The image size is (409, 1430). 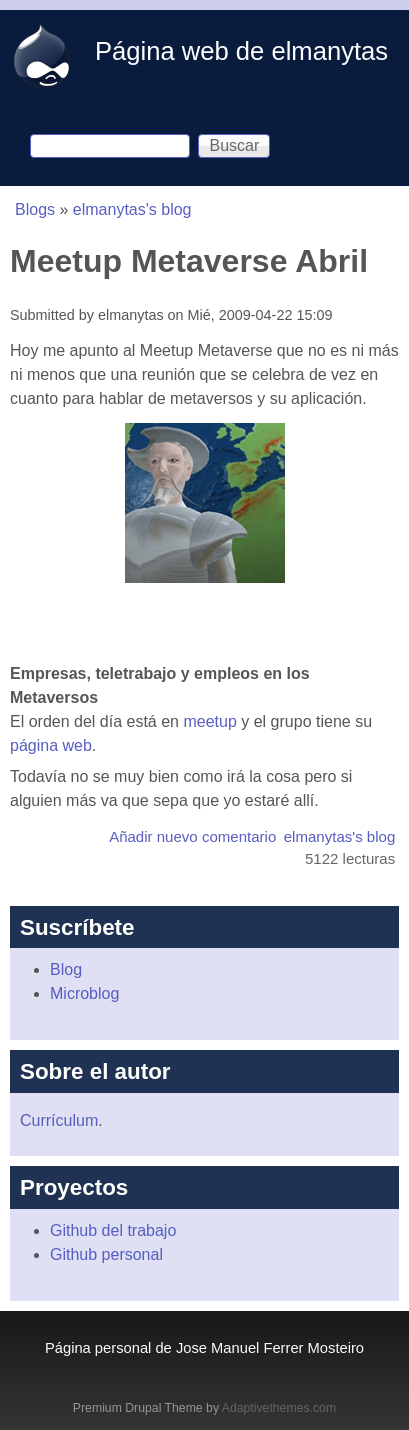 I want to click on Blogs, so click(x=35, y=209).